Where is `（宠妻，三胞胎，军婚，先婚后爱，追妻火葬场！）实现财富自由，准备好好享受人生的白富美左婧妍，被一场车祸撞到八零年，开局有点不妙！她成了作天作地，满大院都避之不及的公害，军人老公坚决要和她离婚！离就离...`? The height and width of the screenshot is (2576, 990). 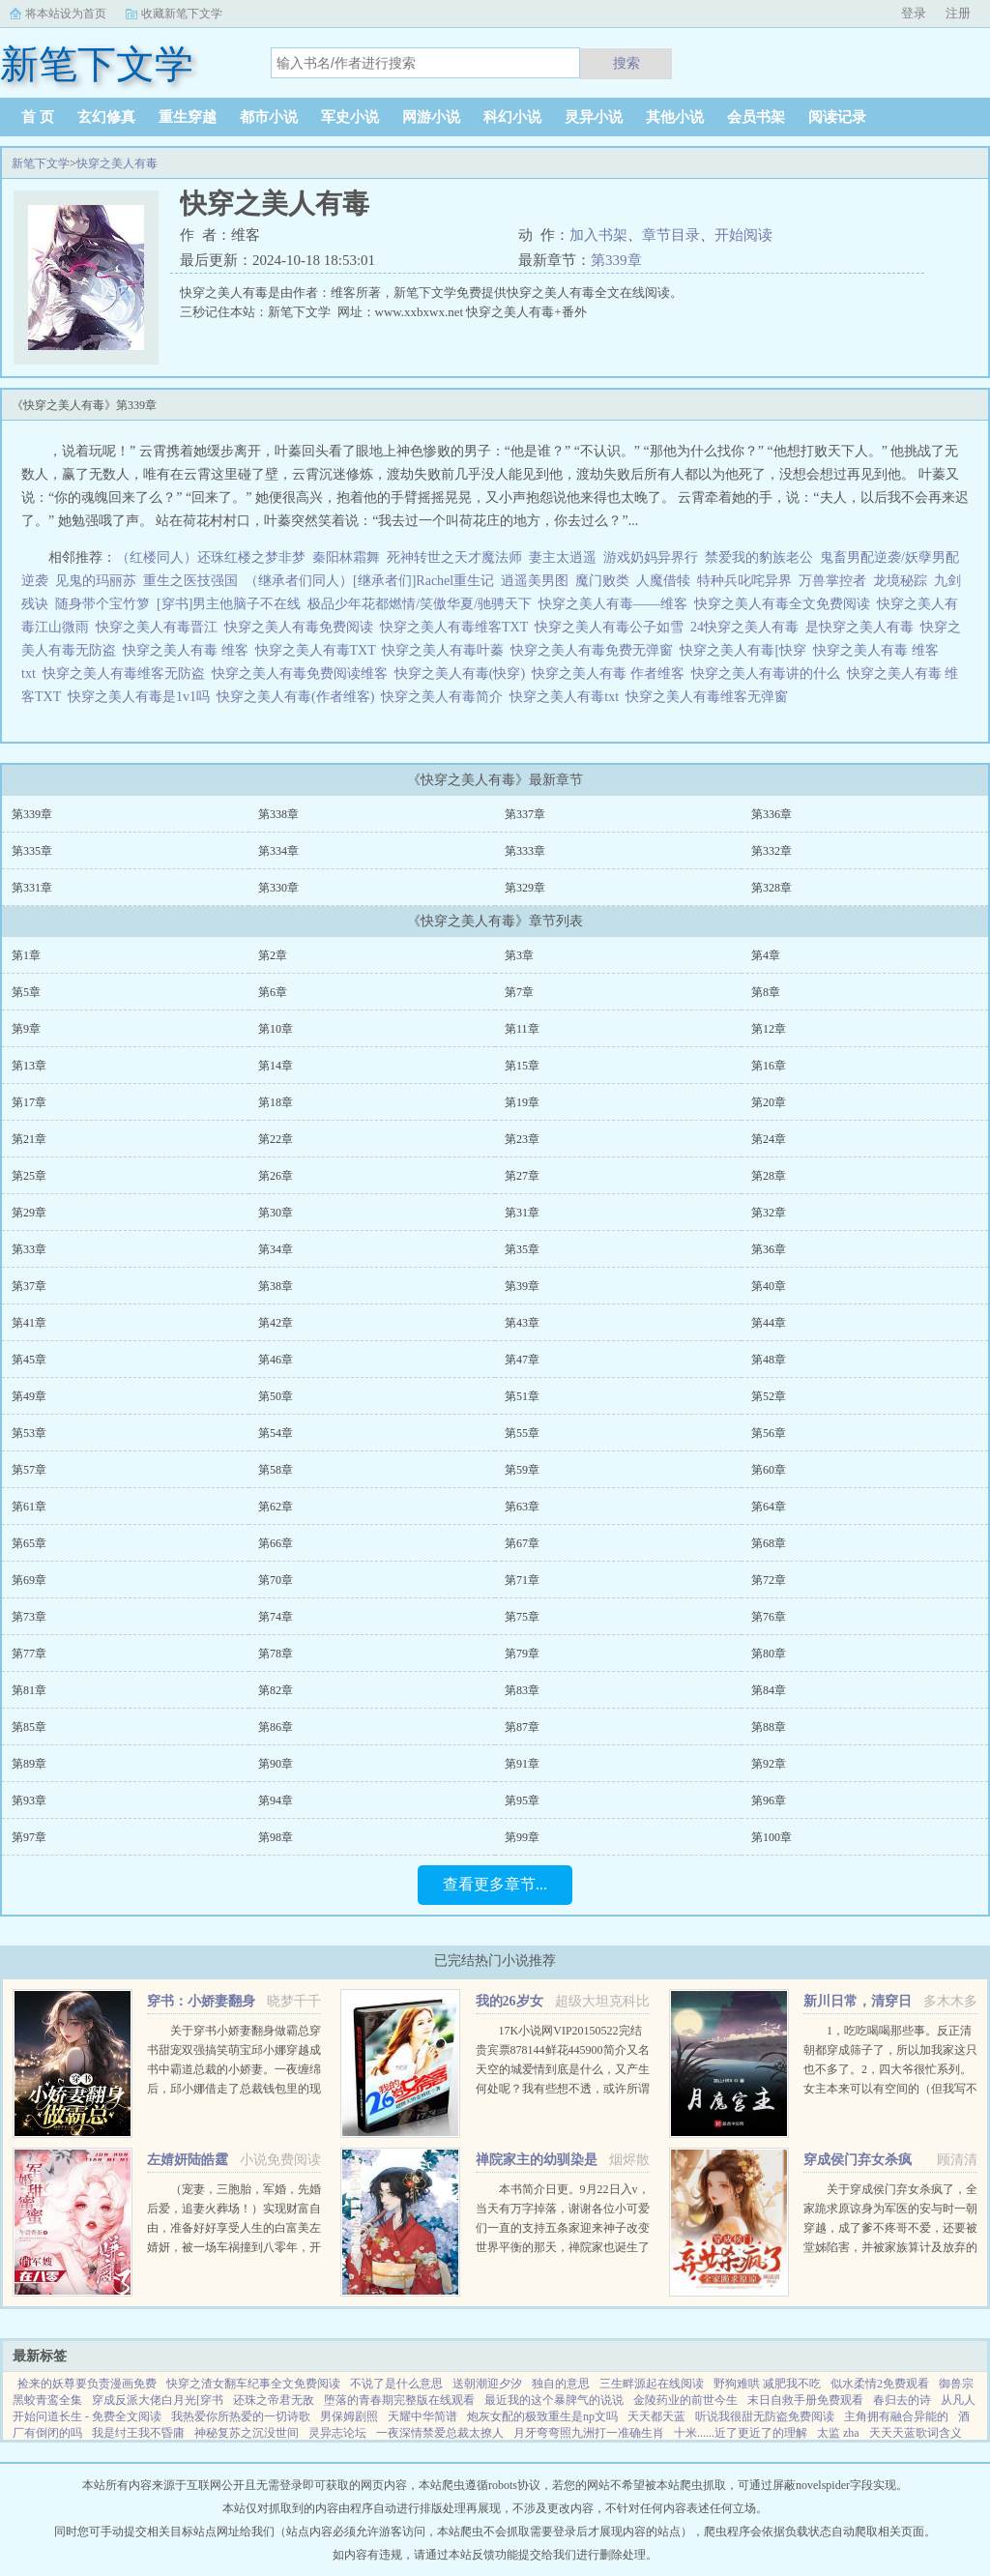
（宠妻，三胞胎，军婚，先婚后爱，追妻火葬场！）实现财富自由，准备好好享受人生的白富美左婧妍，被一场车祸撞到八零年，开局有点不妙！她成了作天作地，满大院都避之不及的公害，军人老公坚决要和她离婚！离就离... is located at coordinates (234, 2247).